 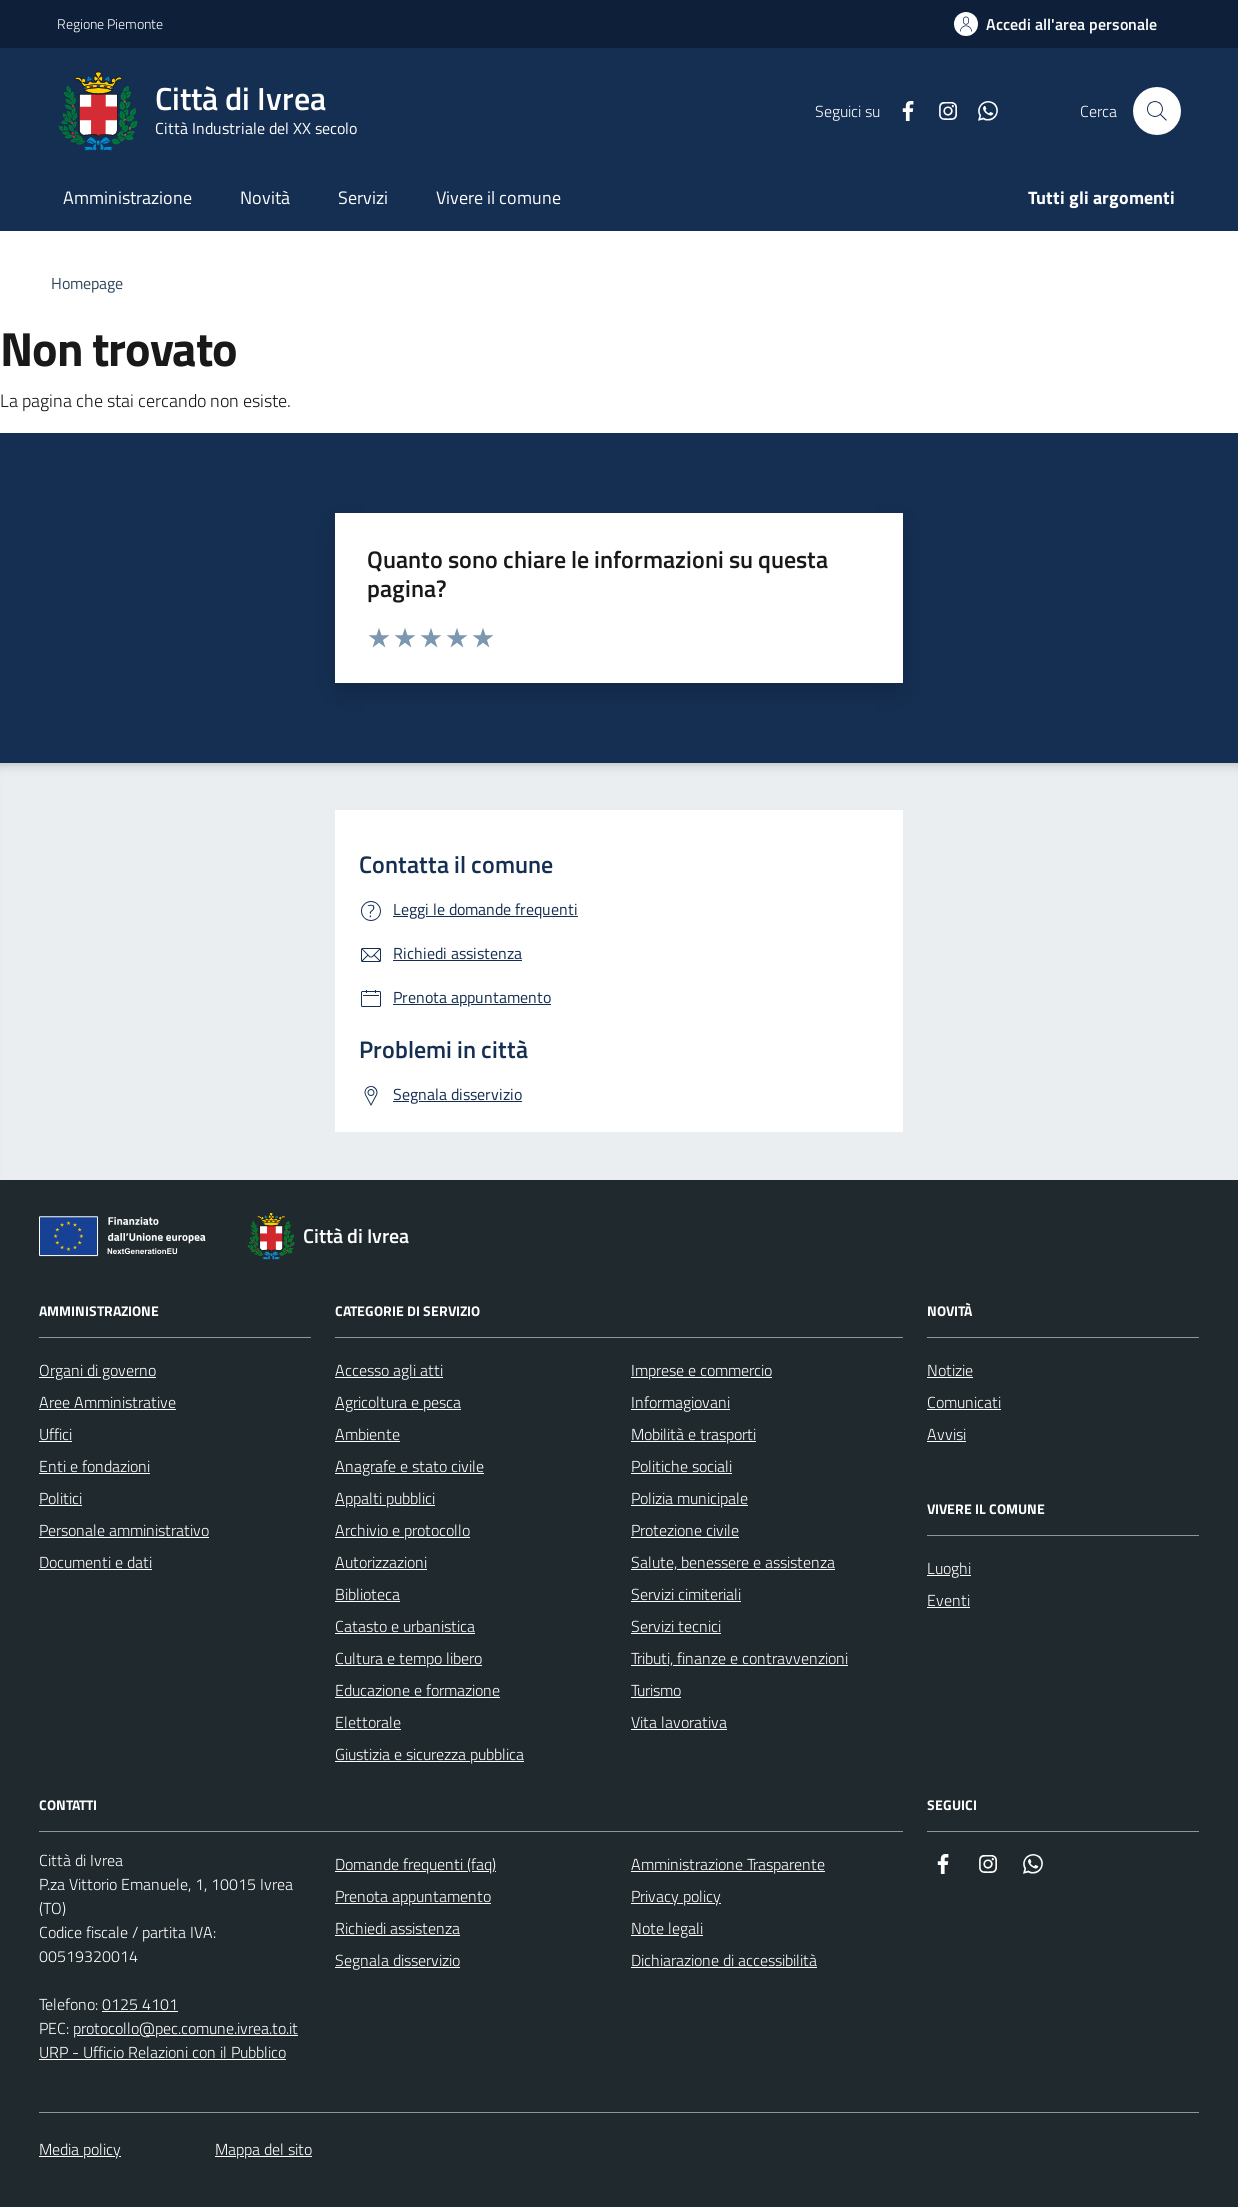 I want to click on Politiche sociali, so click(x=681, y=1466).